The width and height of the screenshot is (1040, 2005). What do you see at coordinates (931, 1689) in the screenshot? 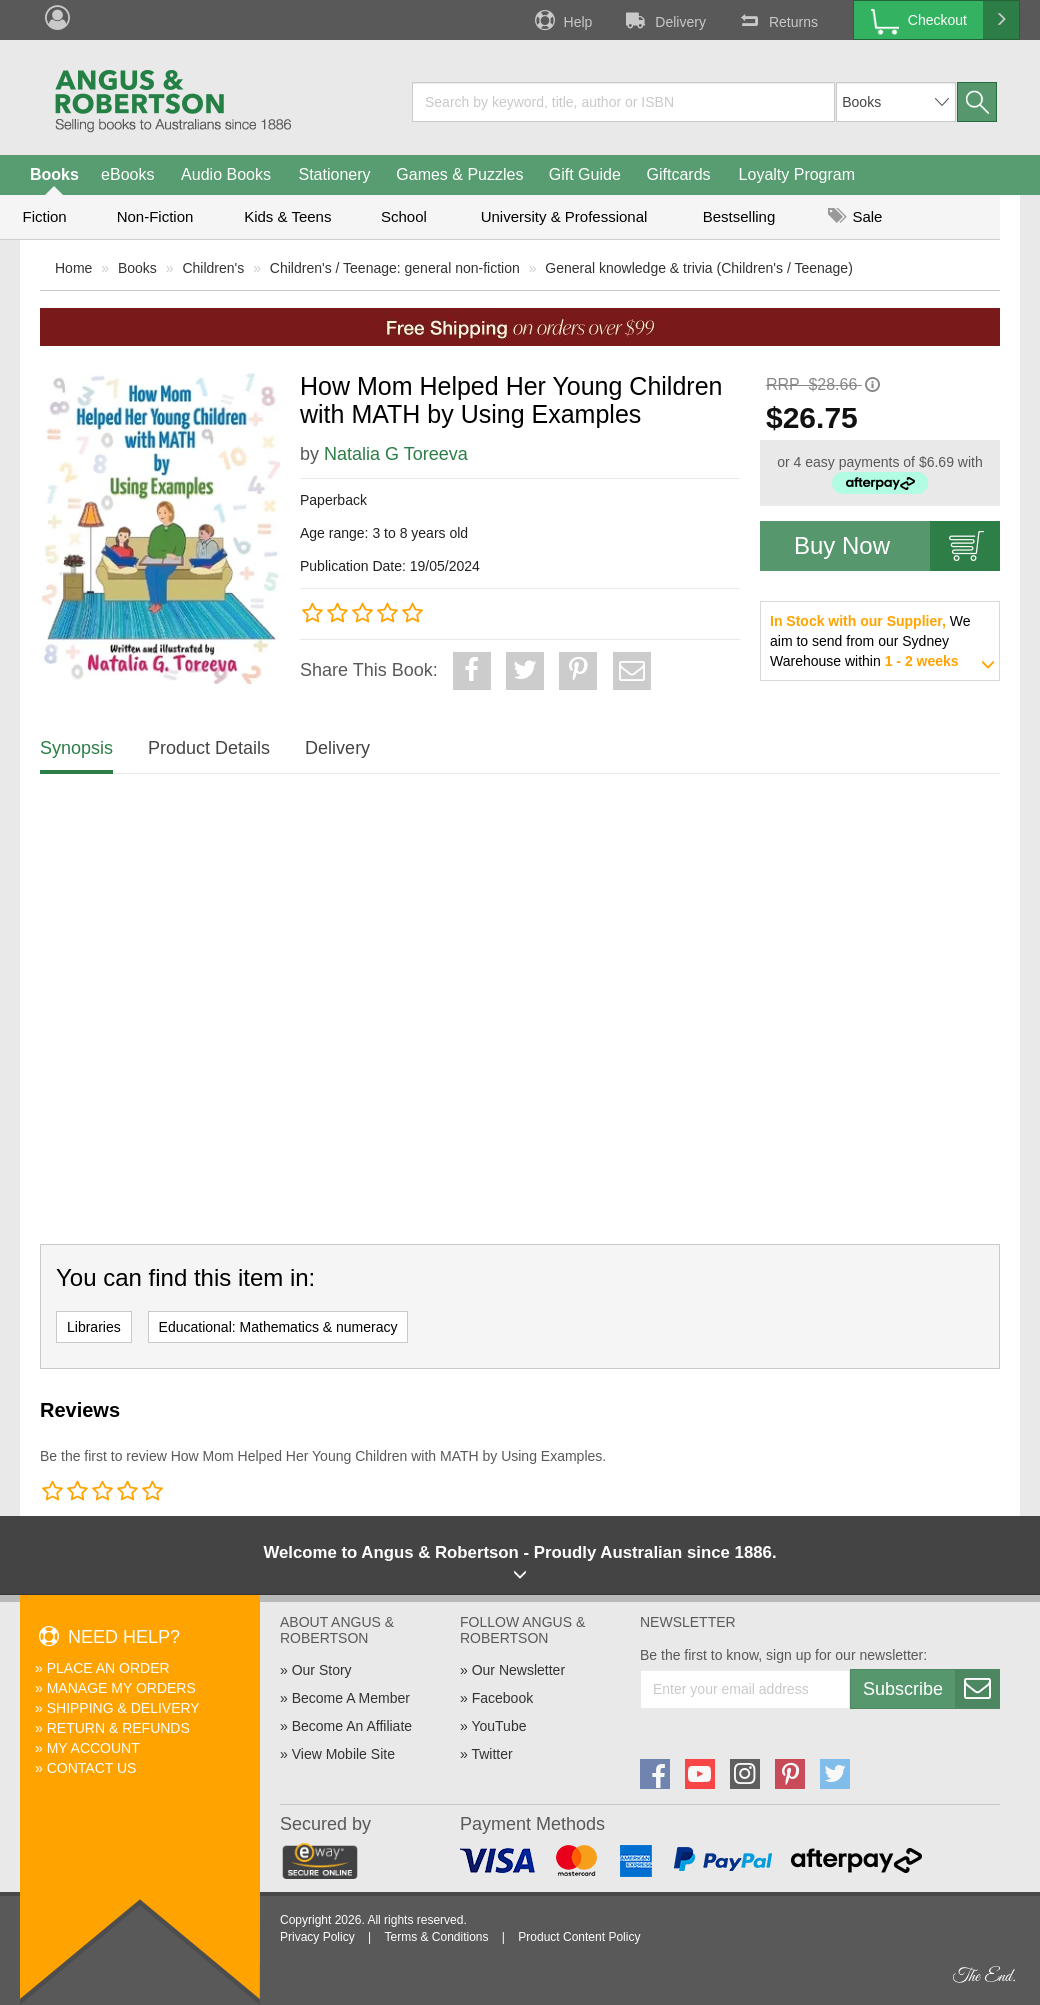
I see `Subscribe` at bounding box center [931, 1689].